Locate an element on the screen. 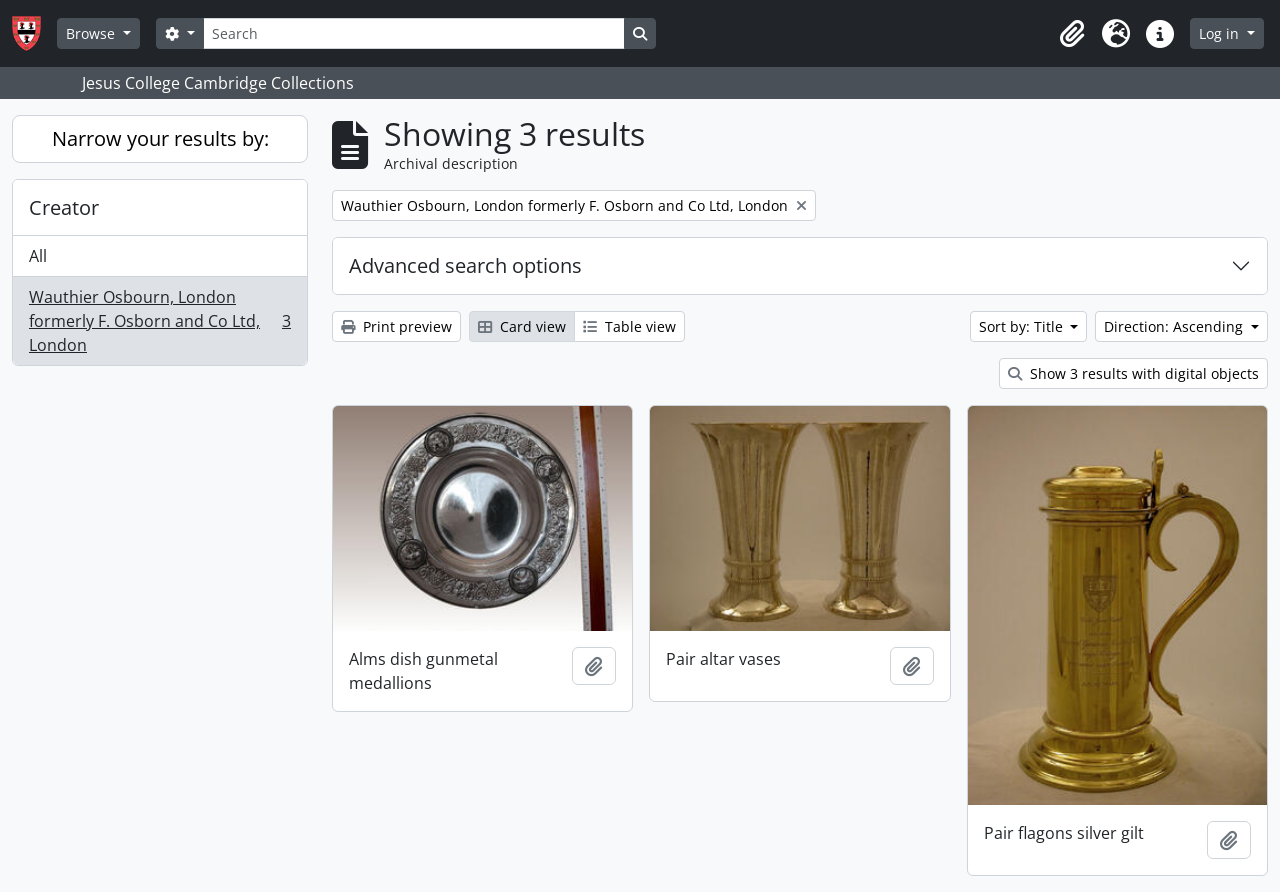 This screenshot has height=892, width=1280. Direction: Ascending is located at coordinates (1175, 326).